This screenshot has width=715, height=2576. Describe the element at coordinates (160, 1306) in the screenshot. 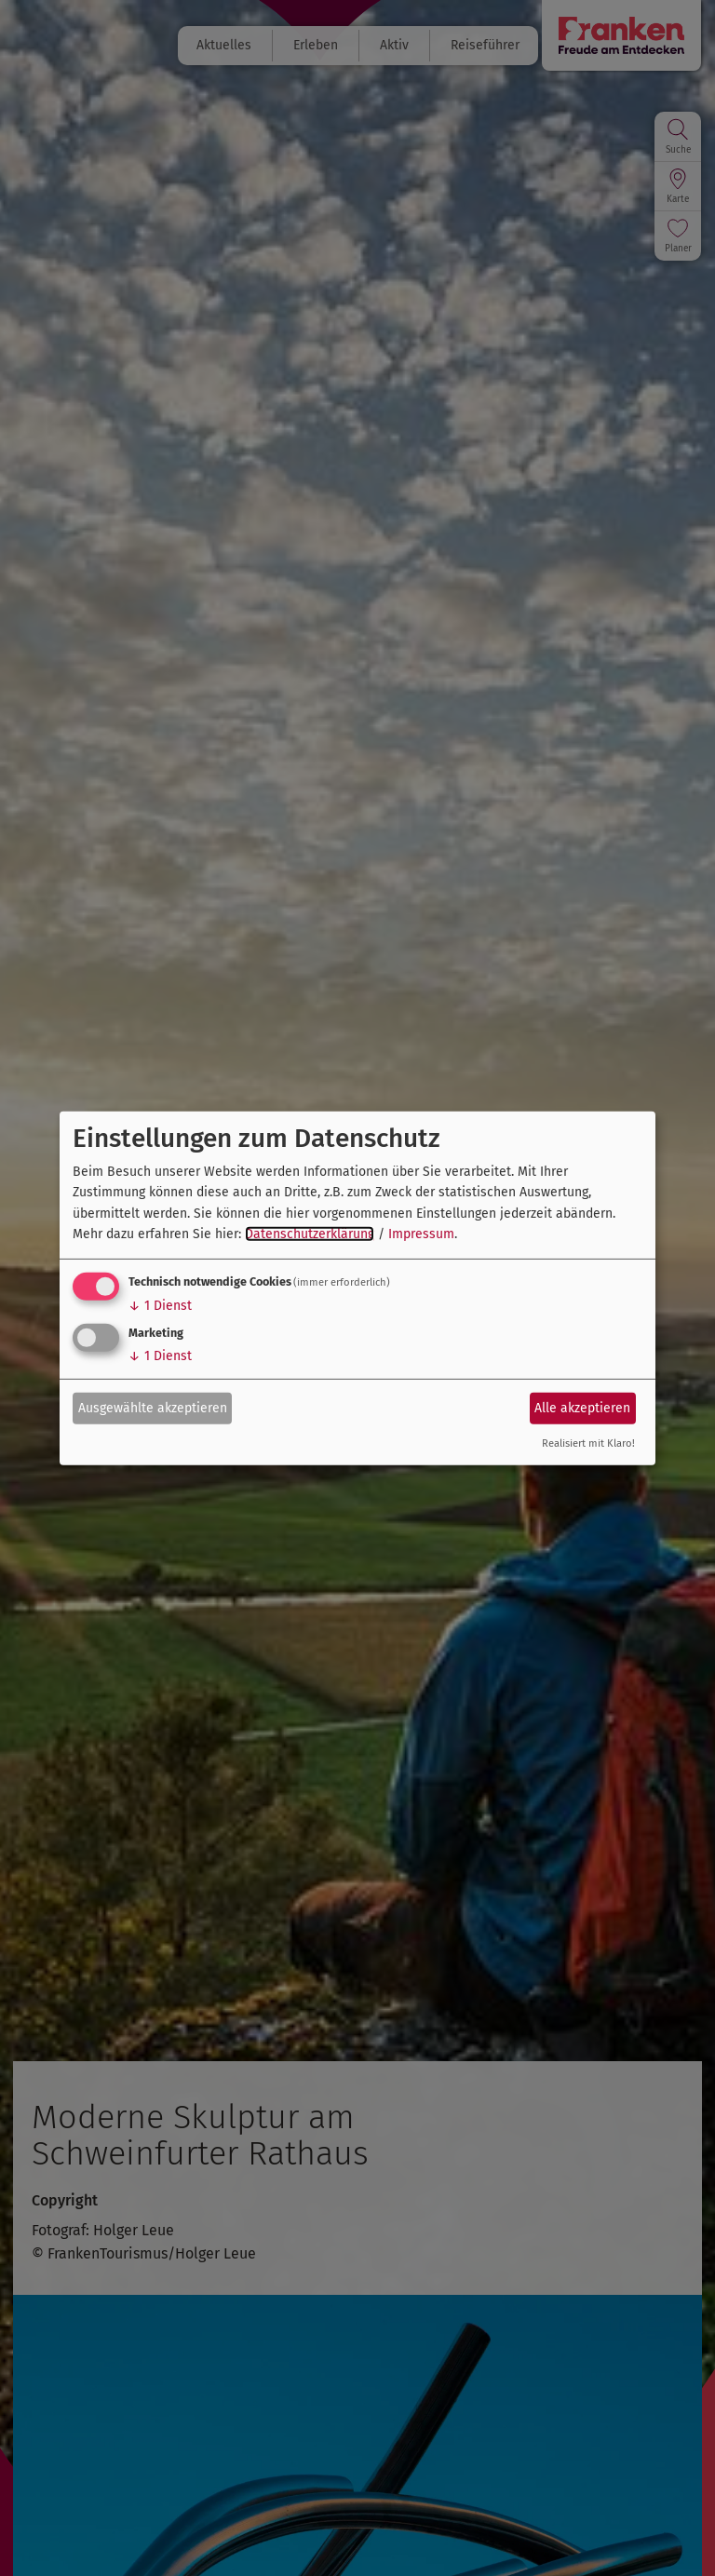

I see `1 Dienst` at that location.